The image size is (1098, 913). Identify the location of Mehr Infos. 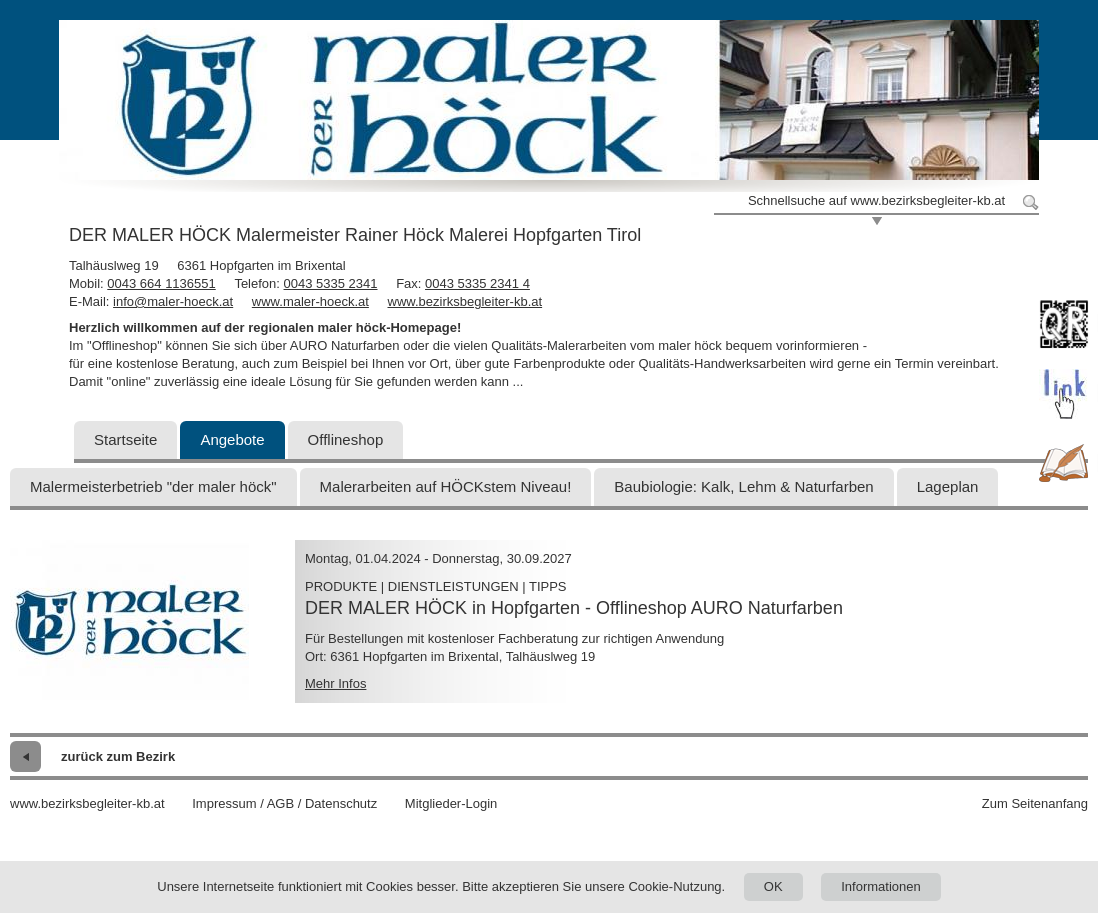
(335, 683).